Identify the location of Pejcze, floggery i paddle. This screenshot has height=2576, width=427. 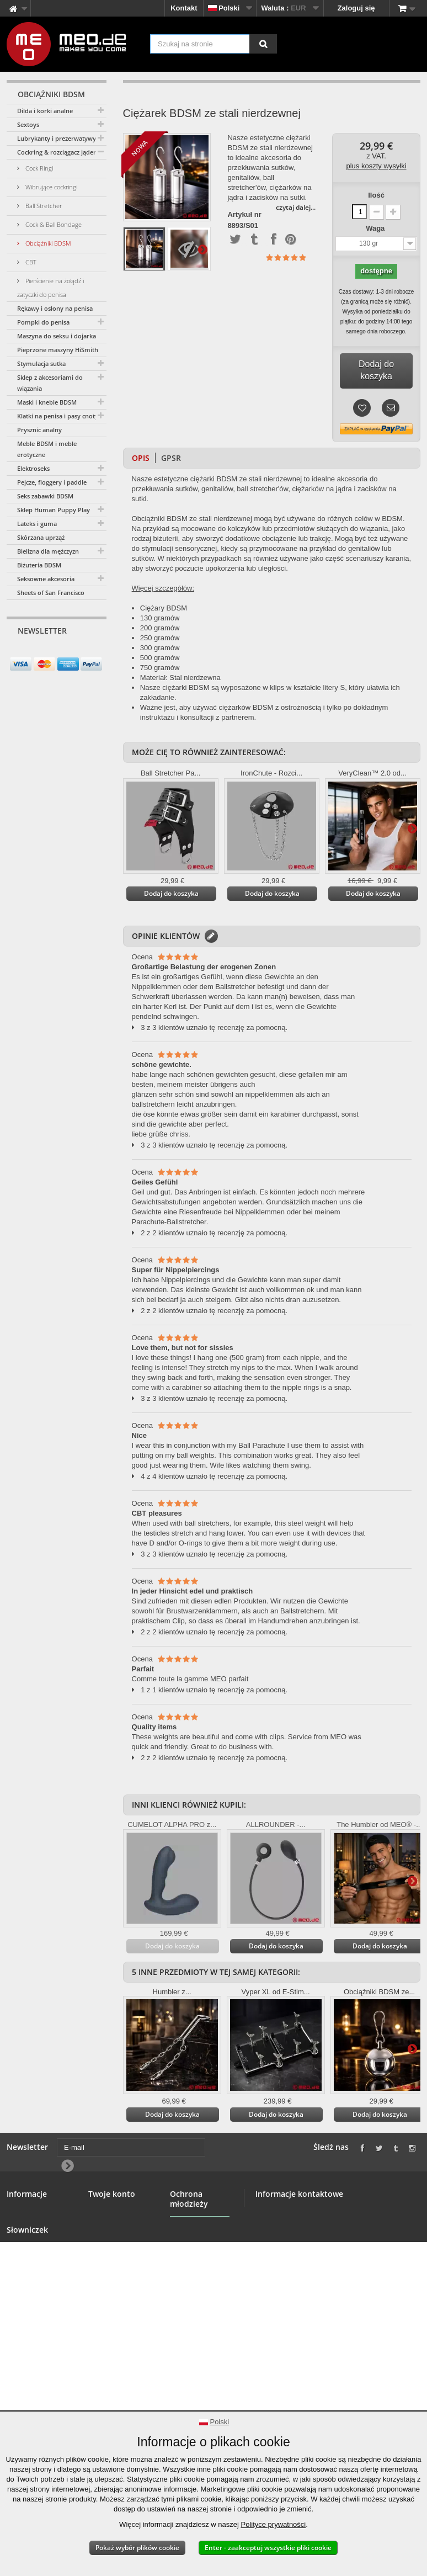
(52, 482).